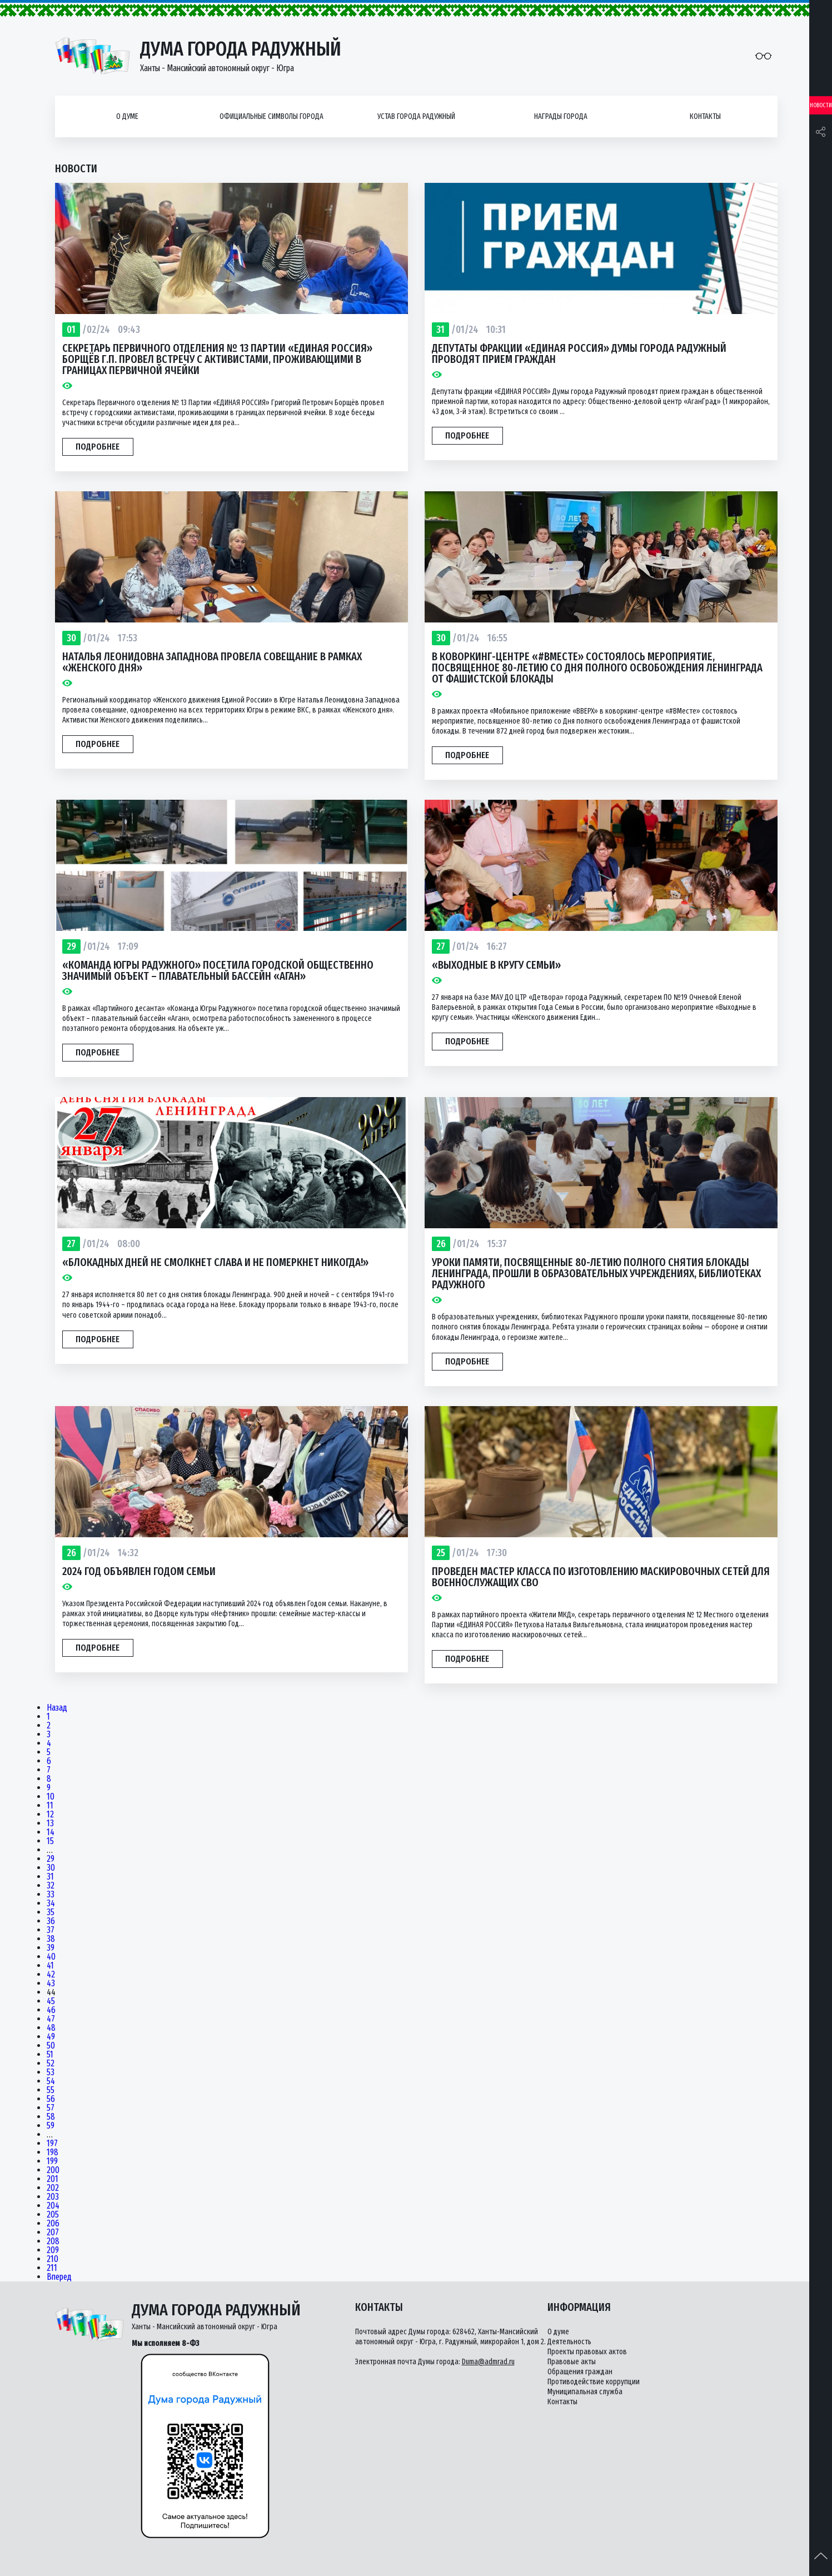 Image resolution: width=832 pixels, height=2576 pixels. I want to click on Награды города, so click(560, 116).